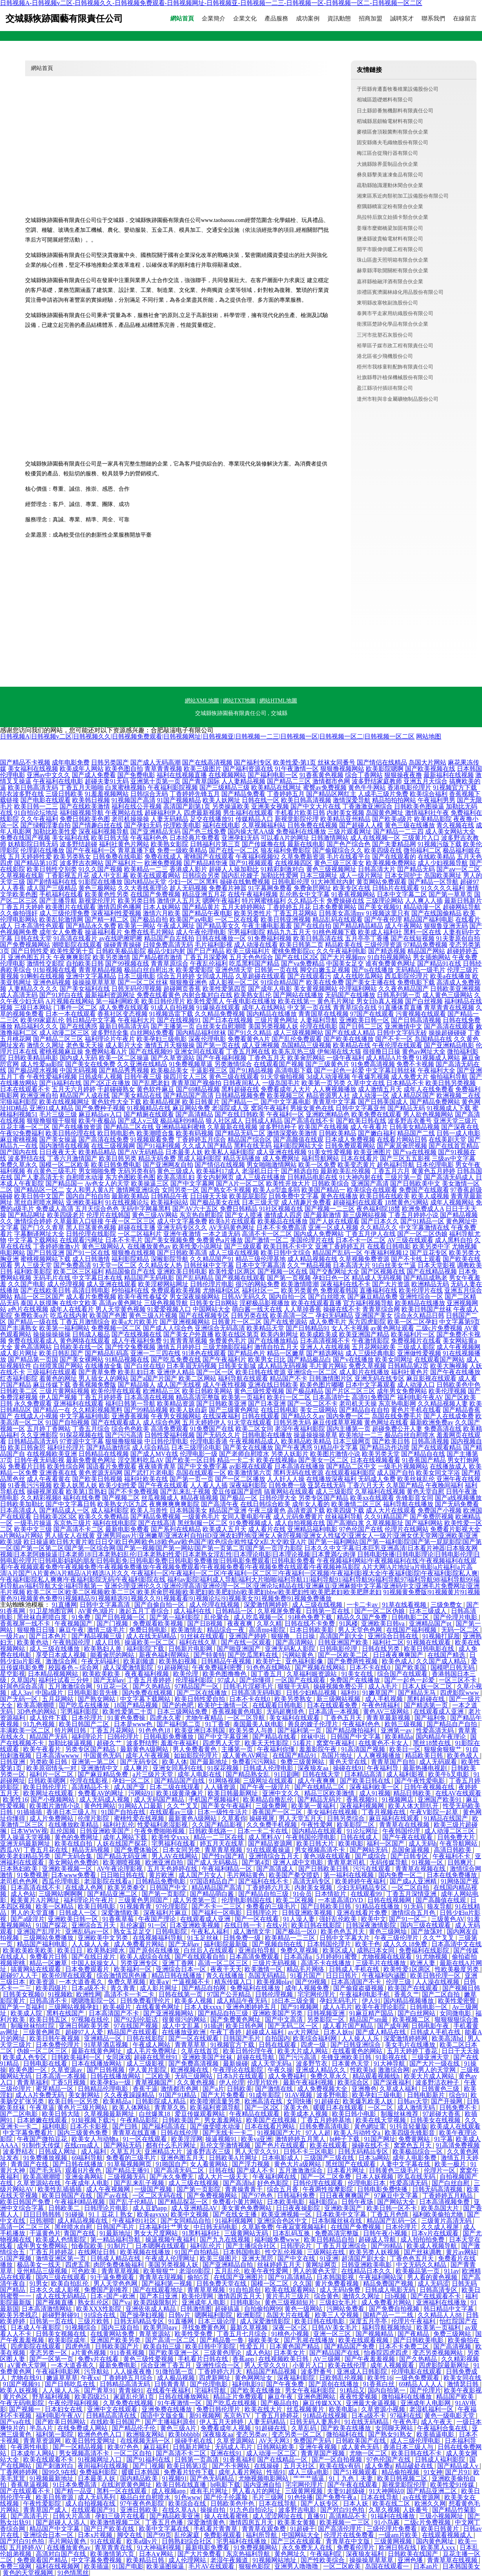  Describe the element at coordinates (312, 1529) in the screenshot. I see `亚洲精品福利电影` at that location.